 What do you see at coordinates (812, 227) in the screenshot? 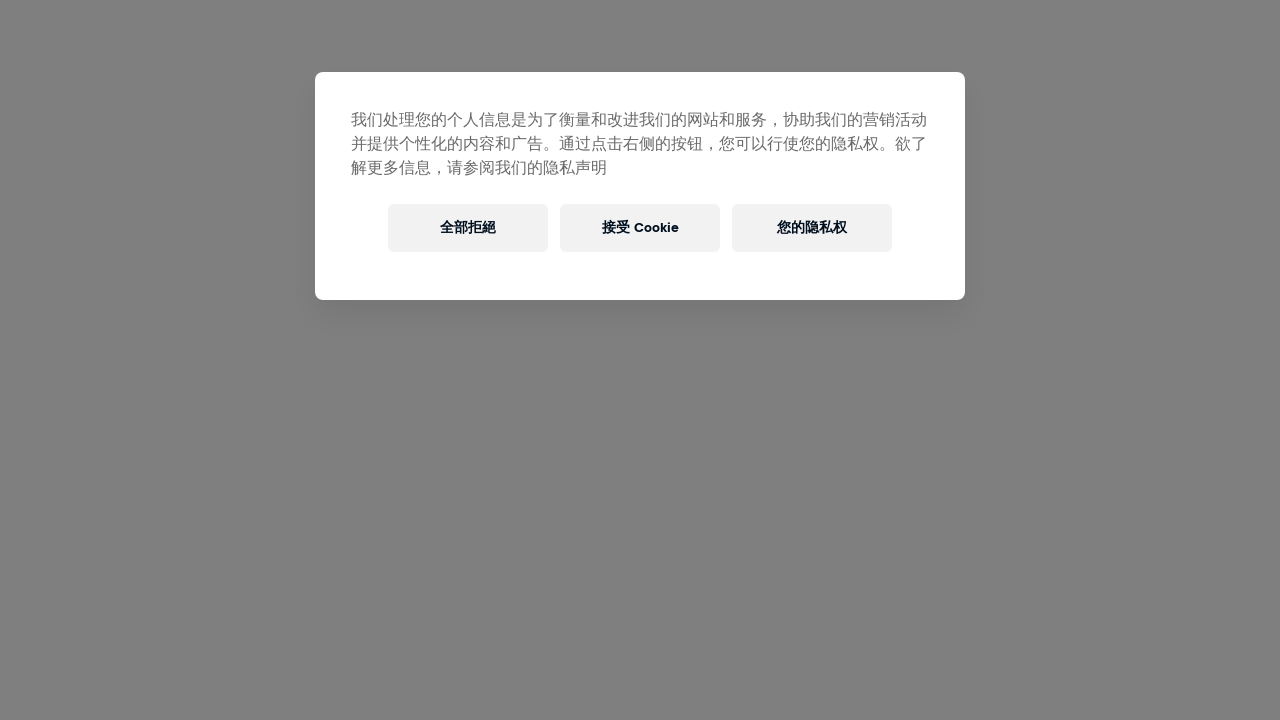
I see `您的隐私权 [您的隐私权, 打开首选项中心对话框]` at bounding box center [812, 227].